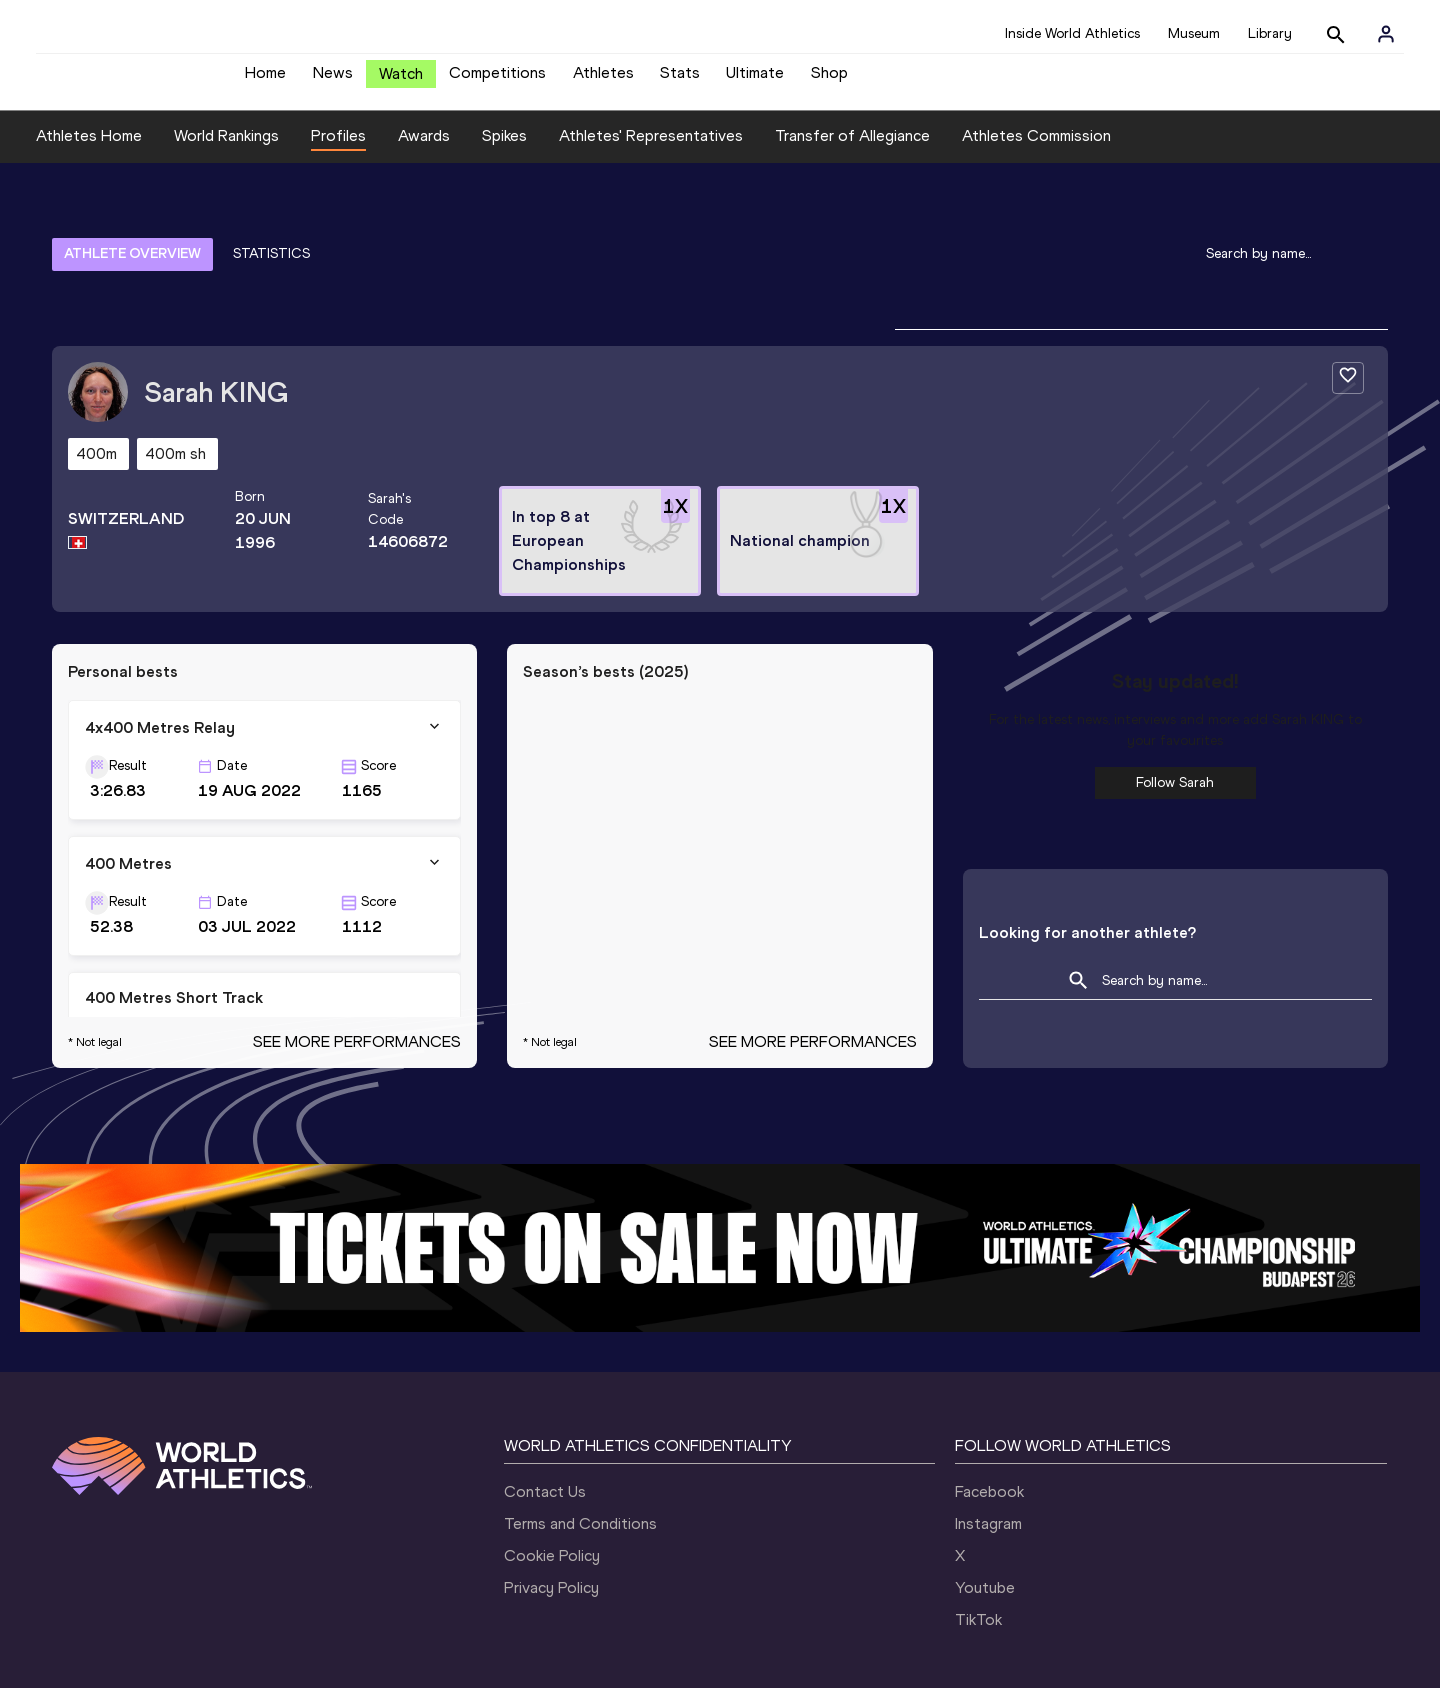 Image resolution: width=1440 pixels, height=1688 pixels. Describe the element at coordinates (504, 150) in the screenshot. I see `Spikes` at that location.